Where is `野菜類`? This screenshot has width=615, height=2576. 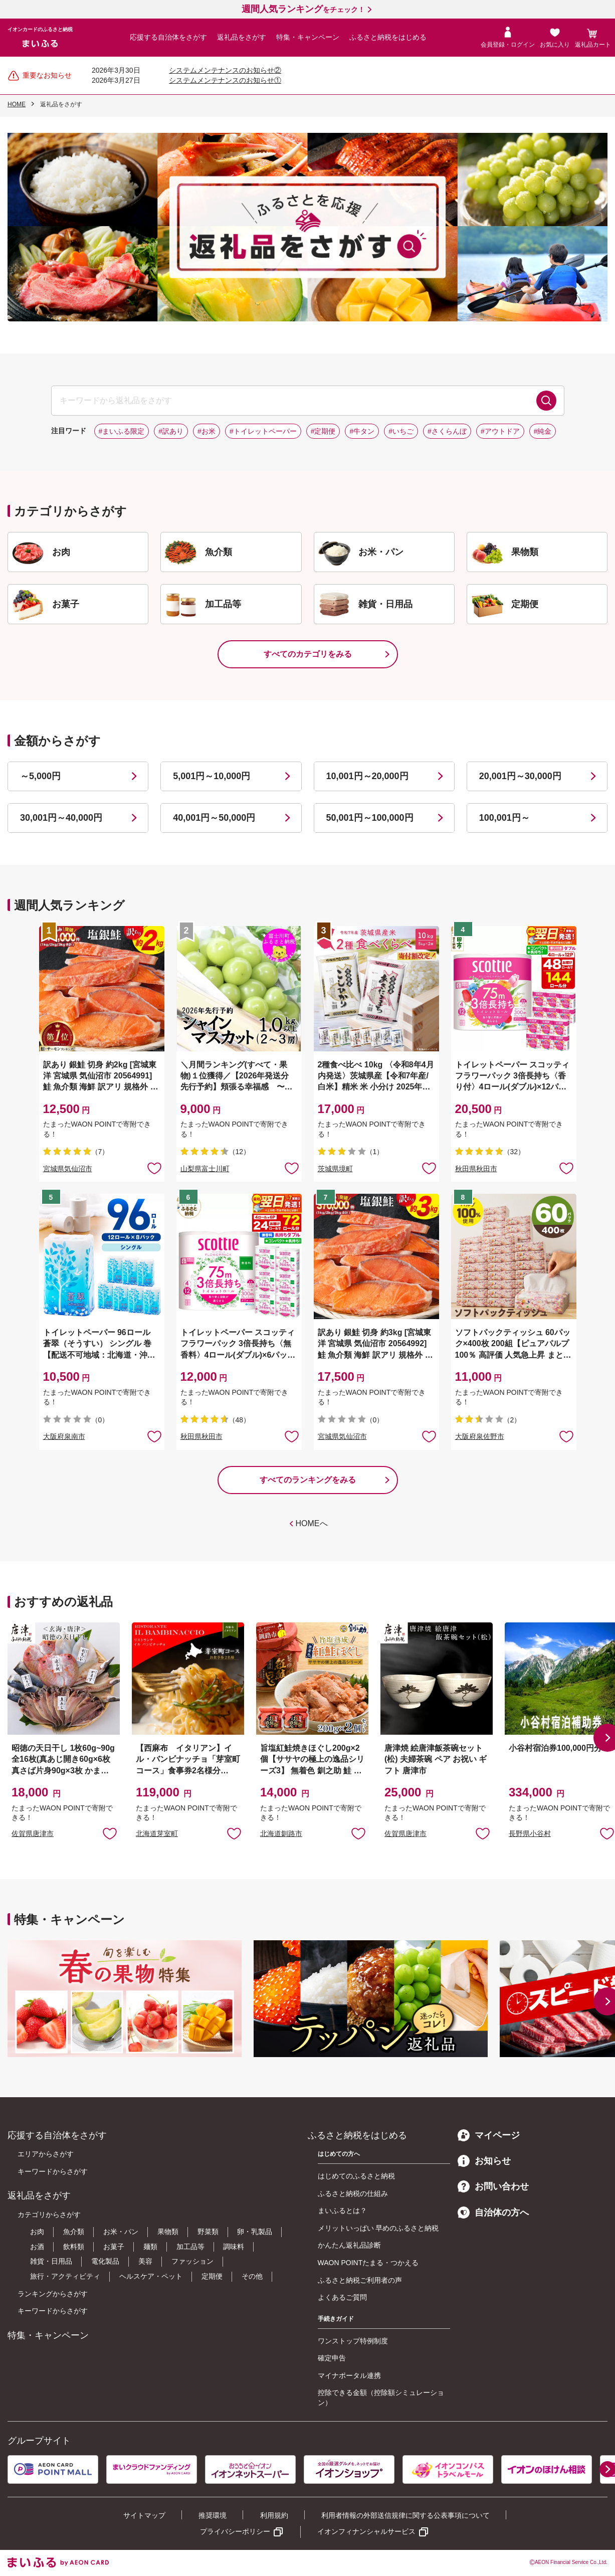 野菜類 is located at coordinates (208, 2232).